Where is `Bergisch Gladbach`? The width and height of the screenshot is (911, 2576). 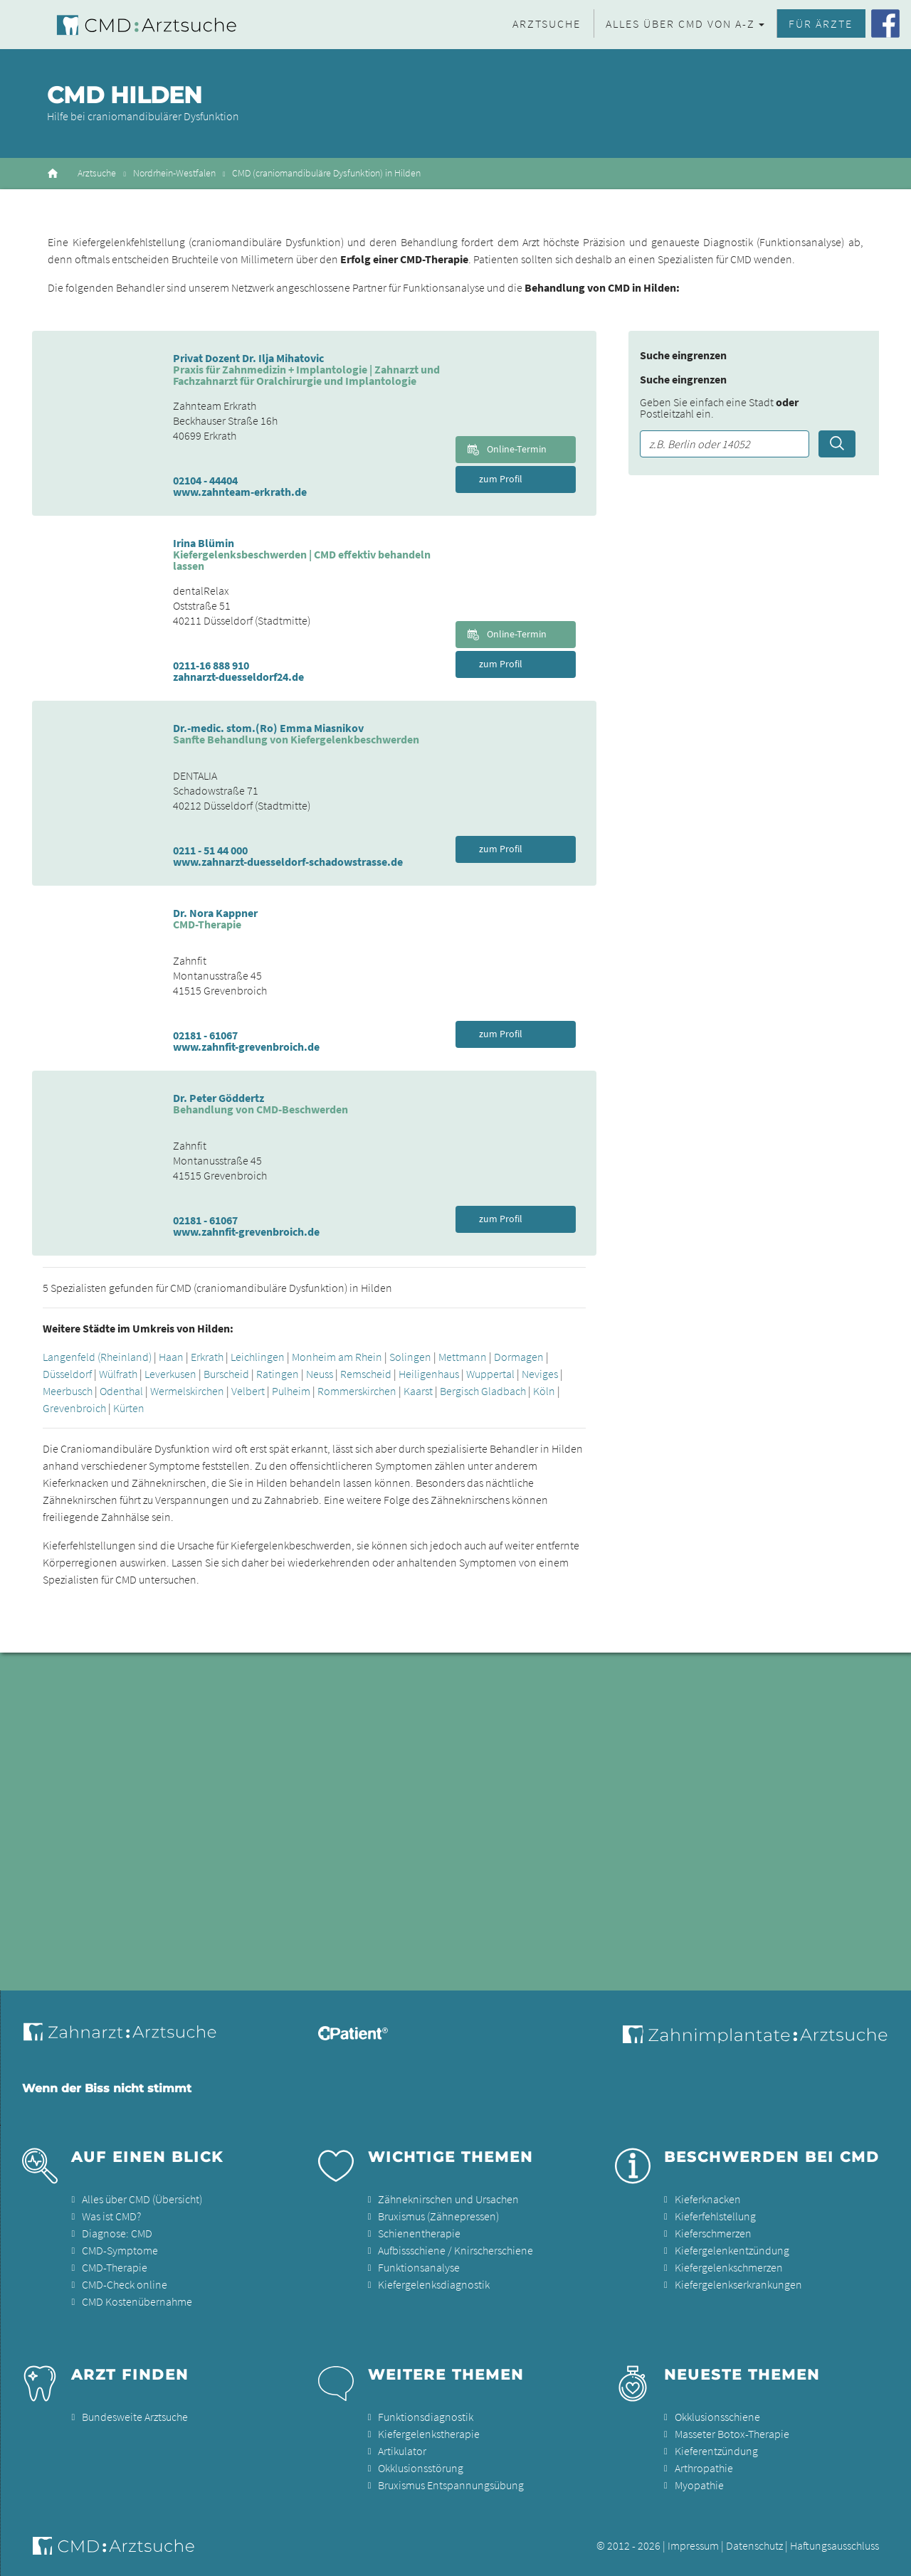
Bergisch Gladbach is located at coordinates (483, 1391).